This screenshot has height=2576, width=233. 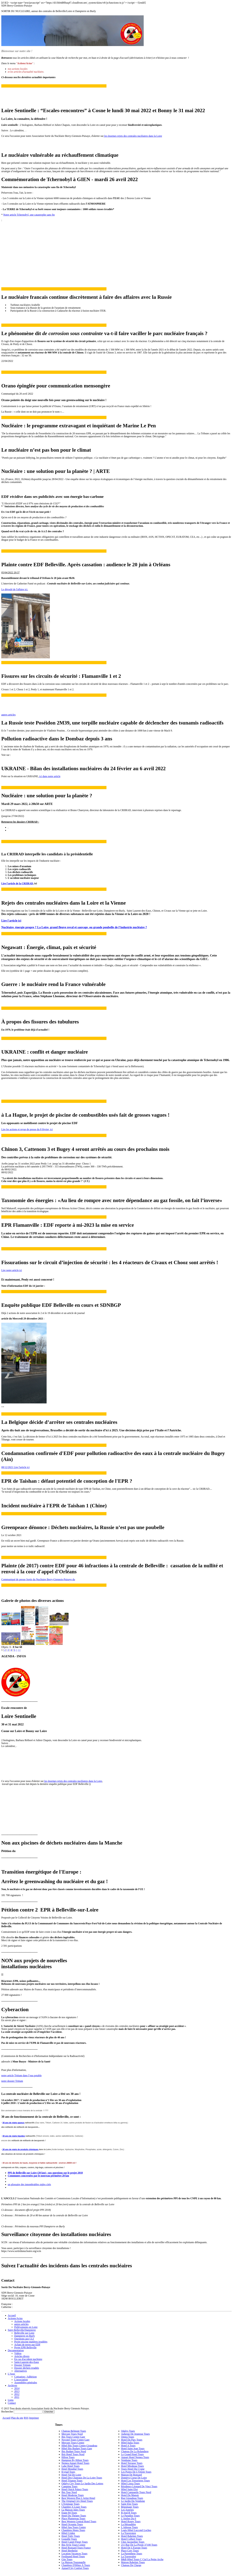 What do you see at coordinates (72, 2434) in the screenshot?
I see `Mercure Tours Nord` at bounding box center [72, 2434].